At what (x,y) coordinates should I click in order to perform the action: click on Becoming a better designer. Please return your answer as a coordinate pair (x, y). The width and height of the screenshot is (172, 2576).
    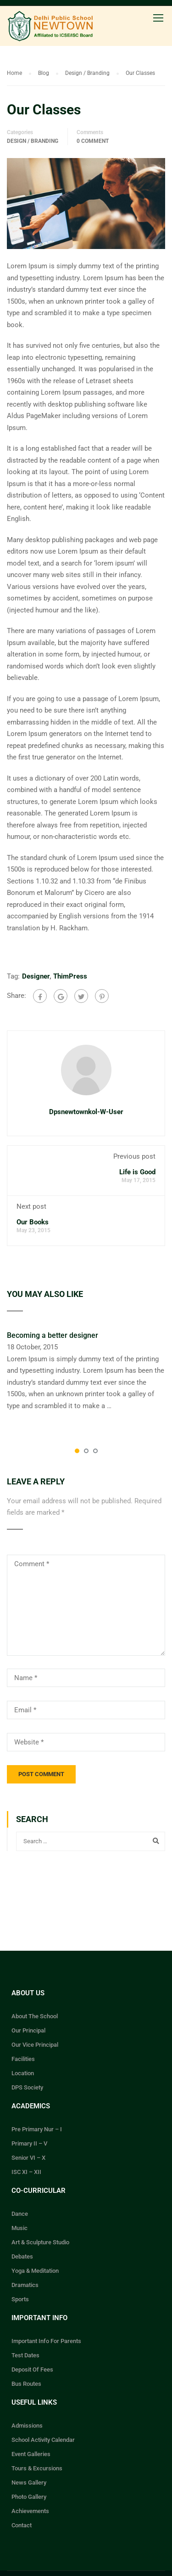
    Looking at the image, I should click on (52, 1335).